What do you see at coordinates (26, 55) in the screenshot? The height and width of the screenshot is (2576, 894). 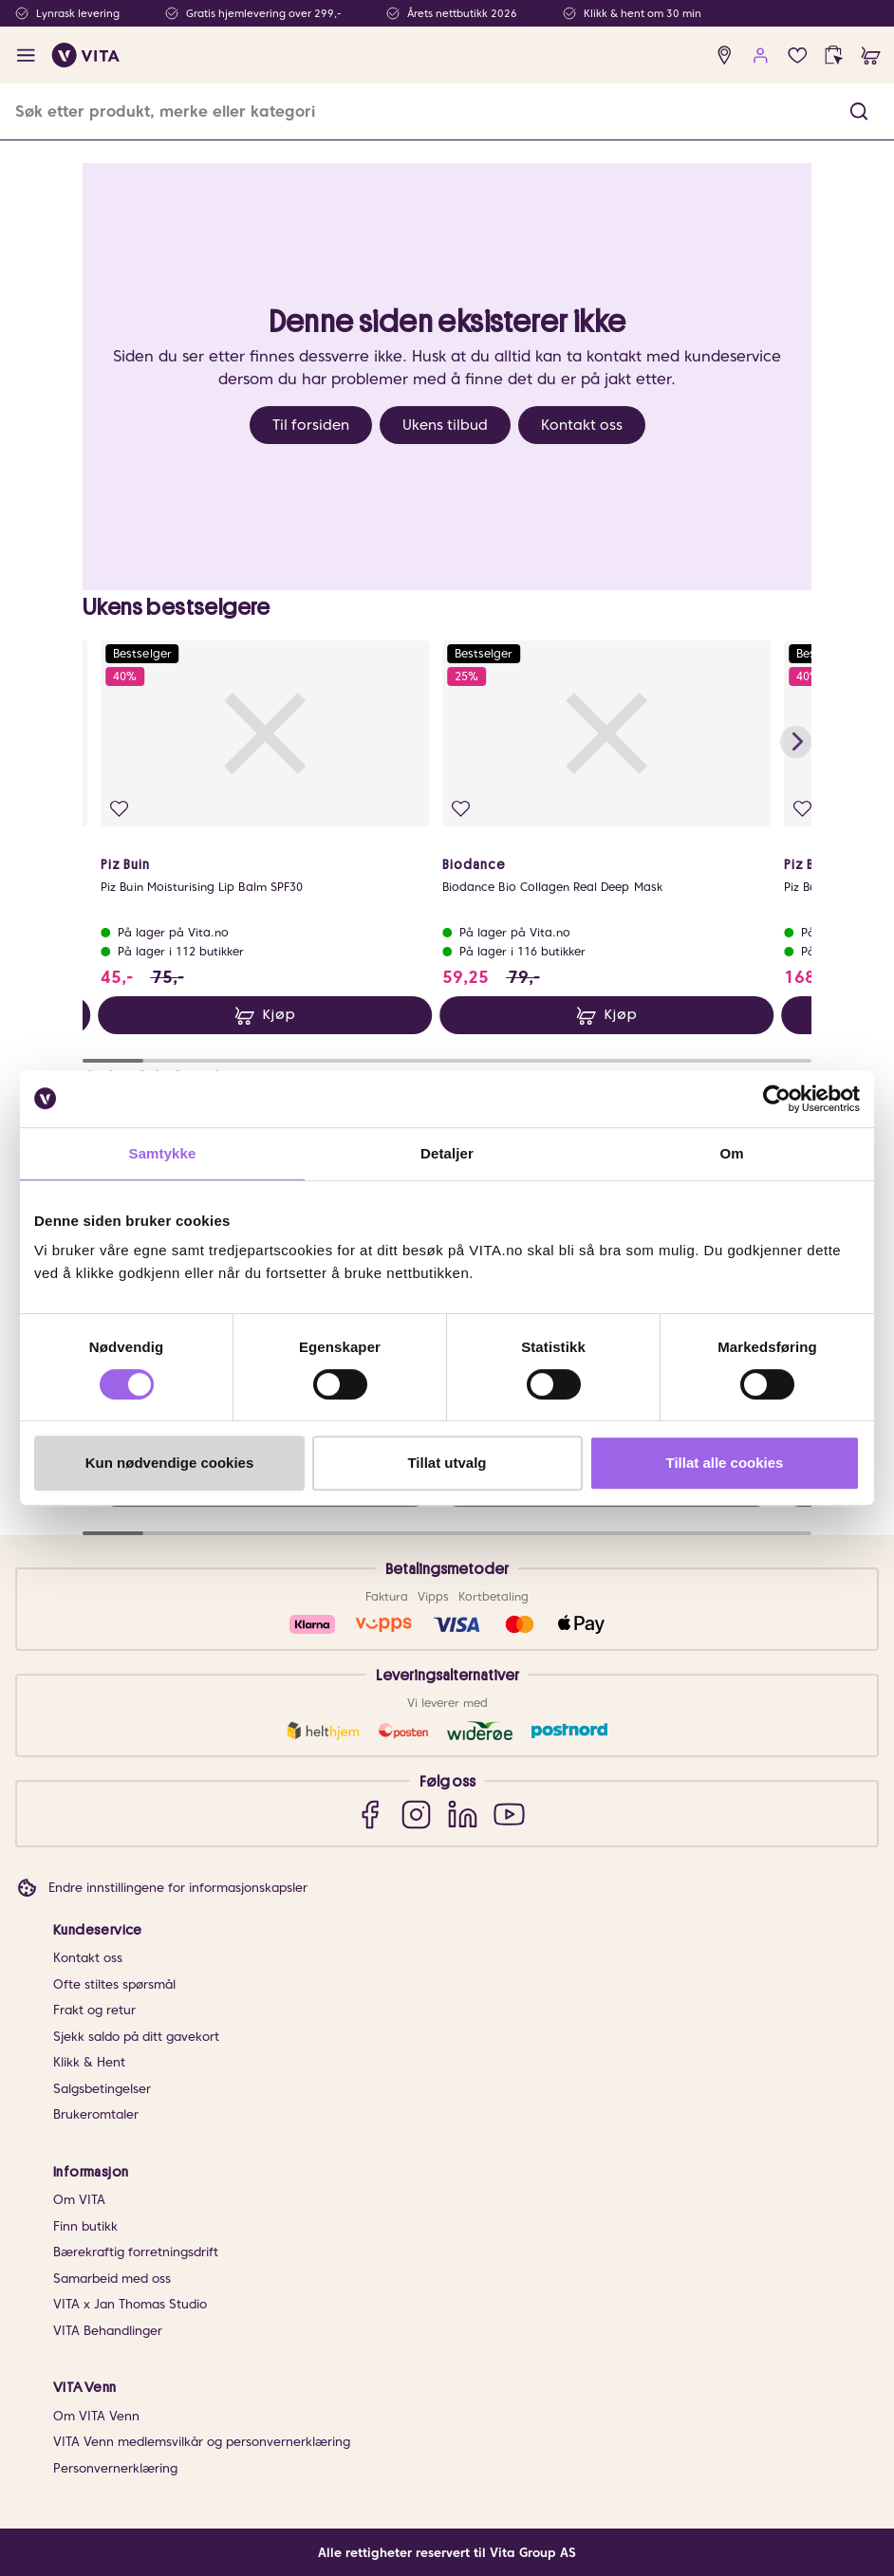 I see `[open menu]` at bounding box center [26, 55].